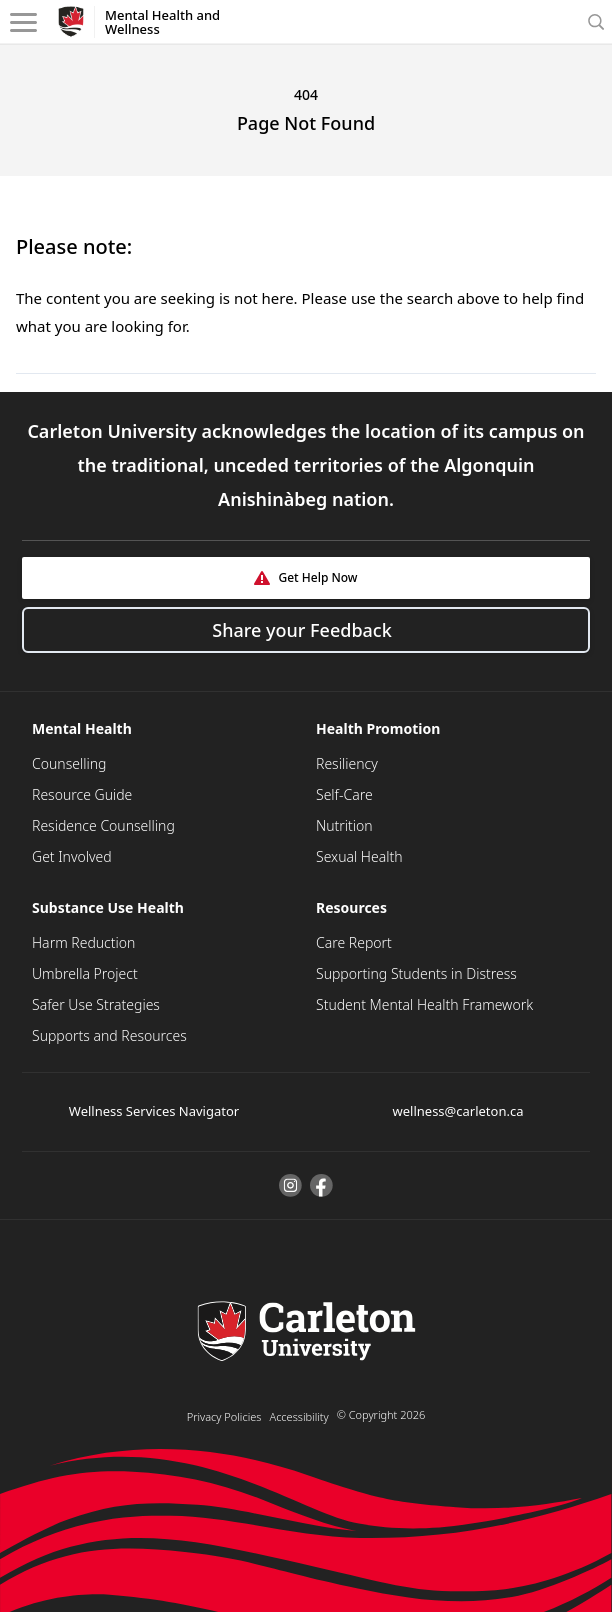  I want to click on Care Report, so click(354, 942).